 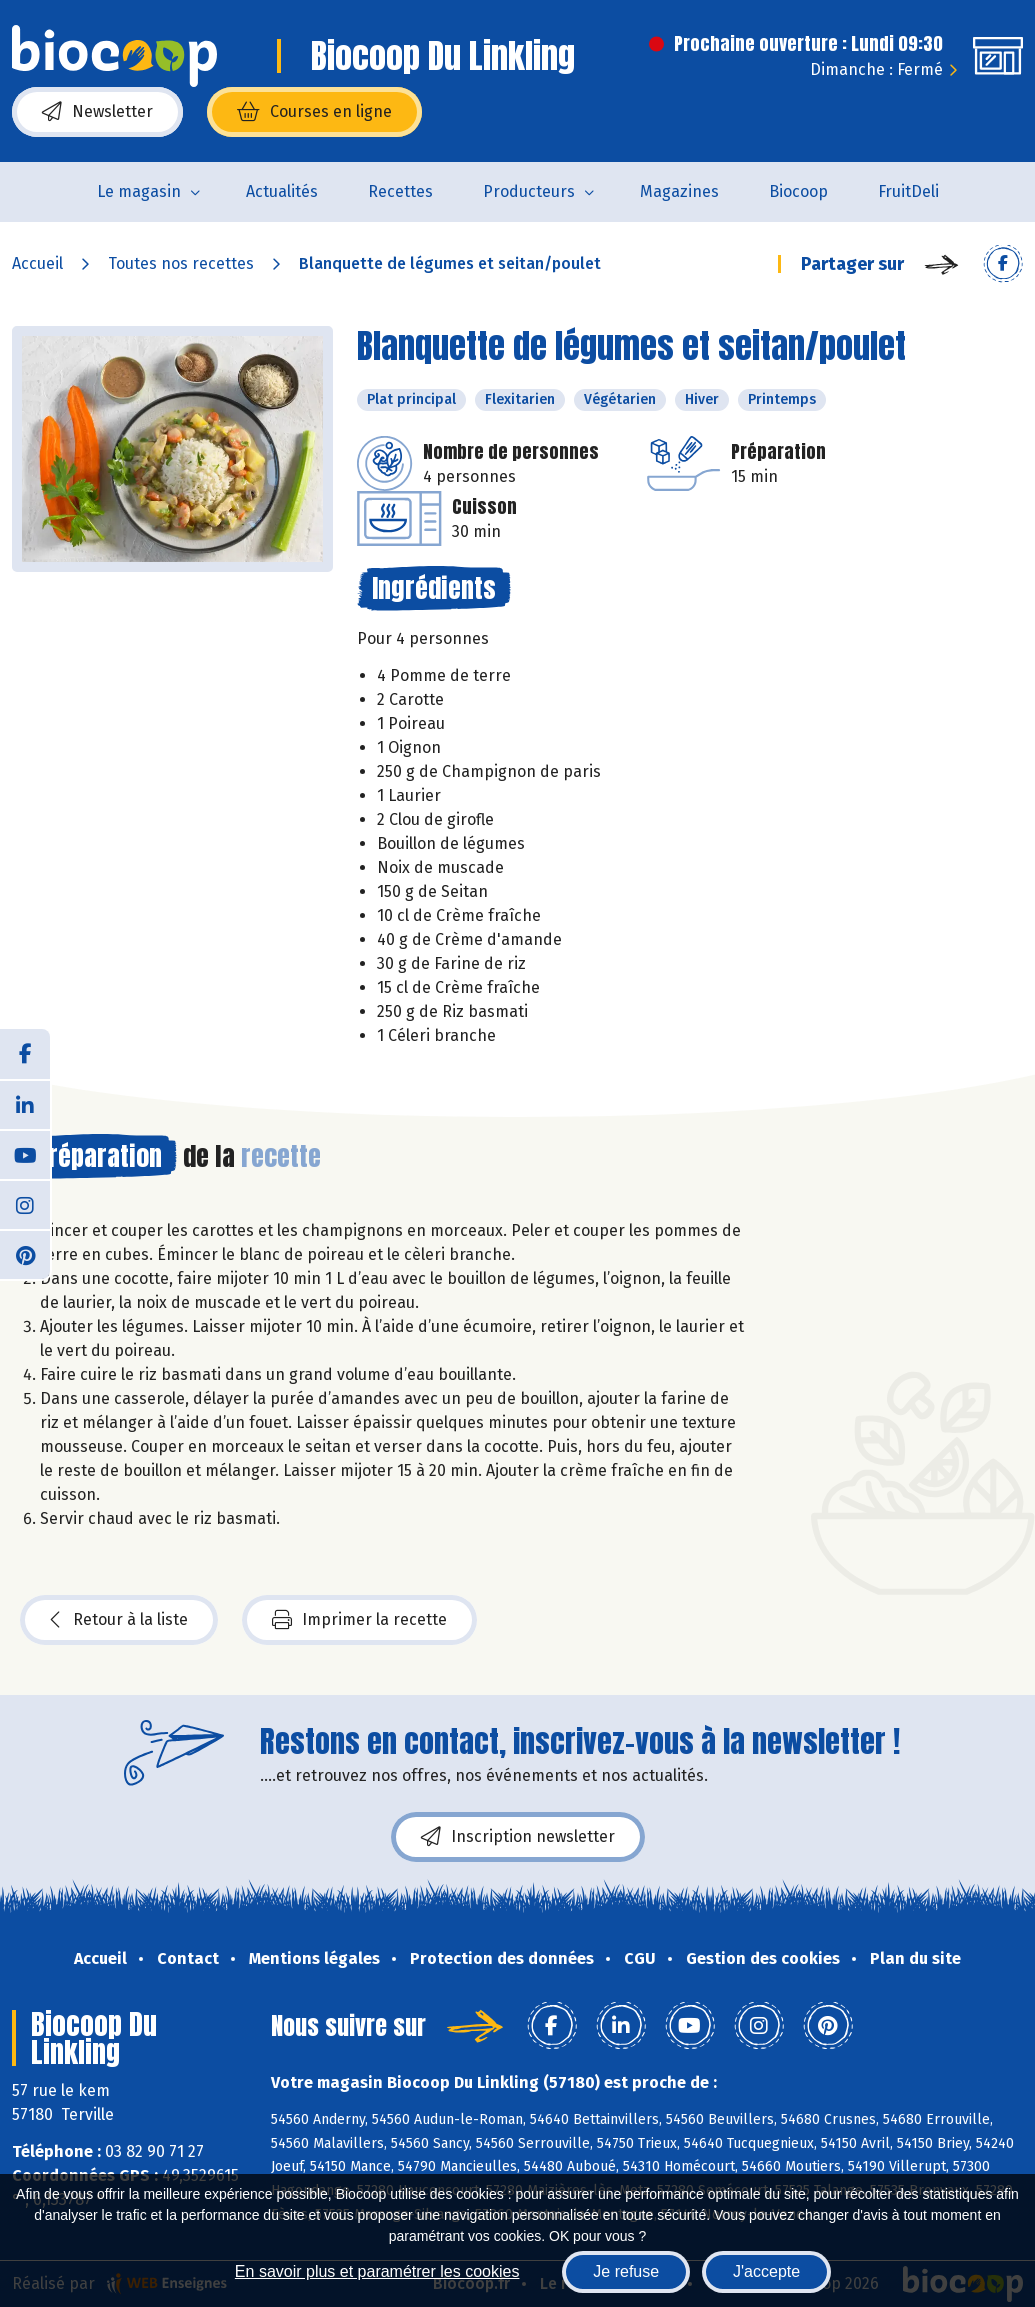 I want to click on Magazines, so click(x=679, y=191).